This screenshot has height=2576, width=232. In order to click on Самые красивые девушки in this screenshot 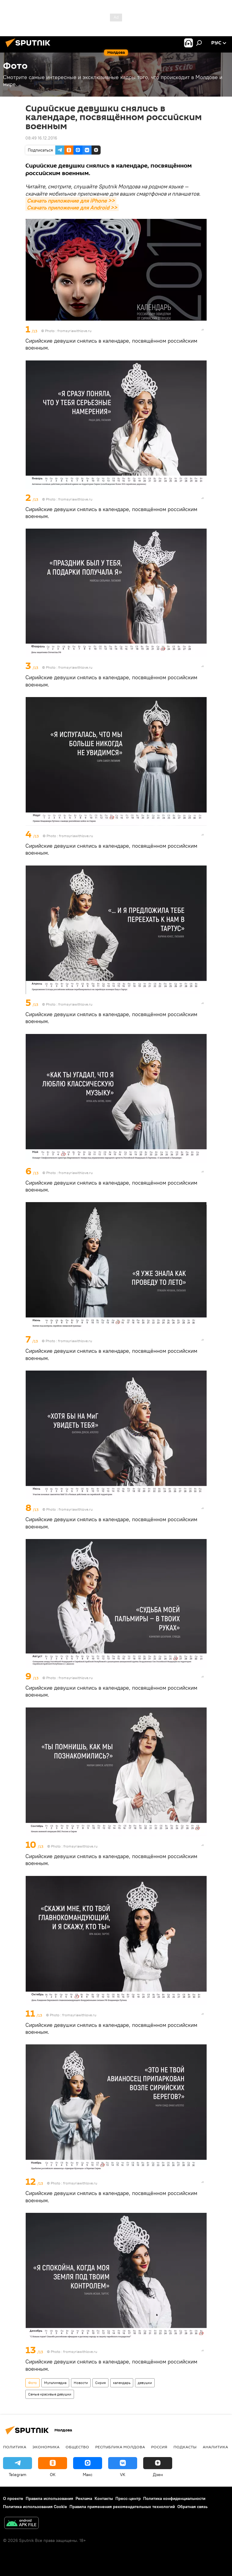, I will do `click(49, 2394)`.